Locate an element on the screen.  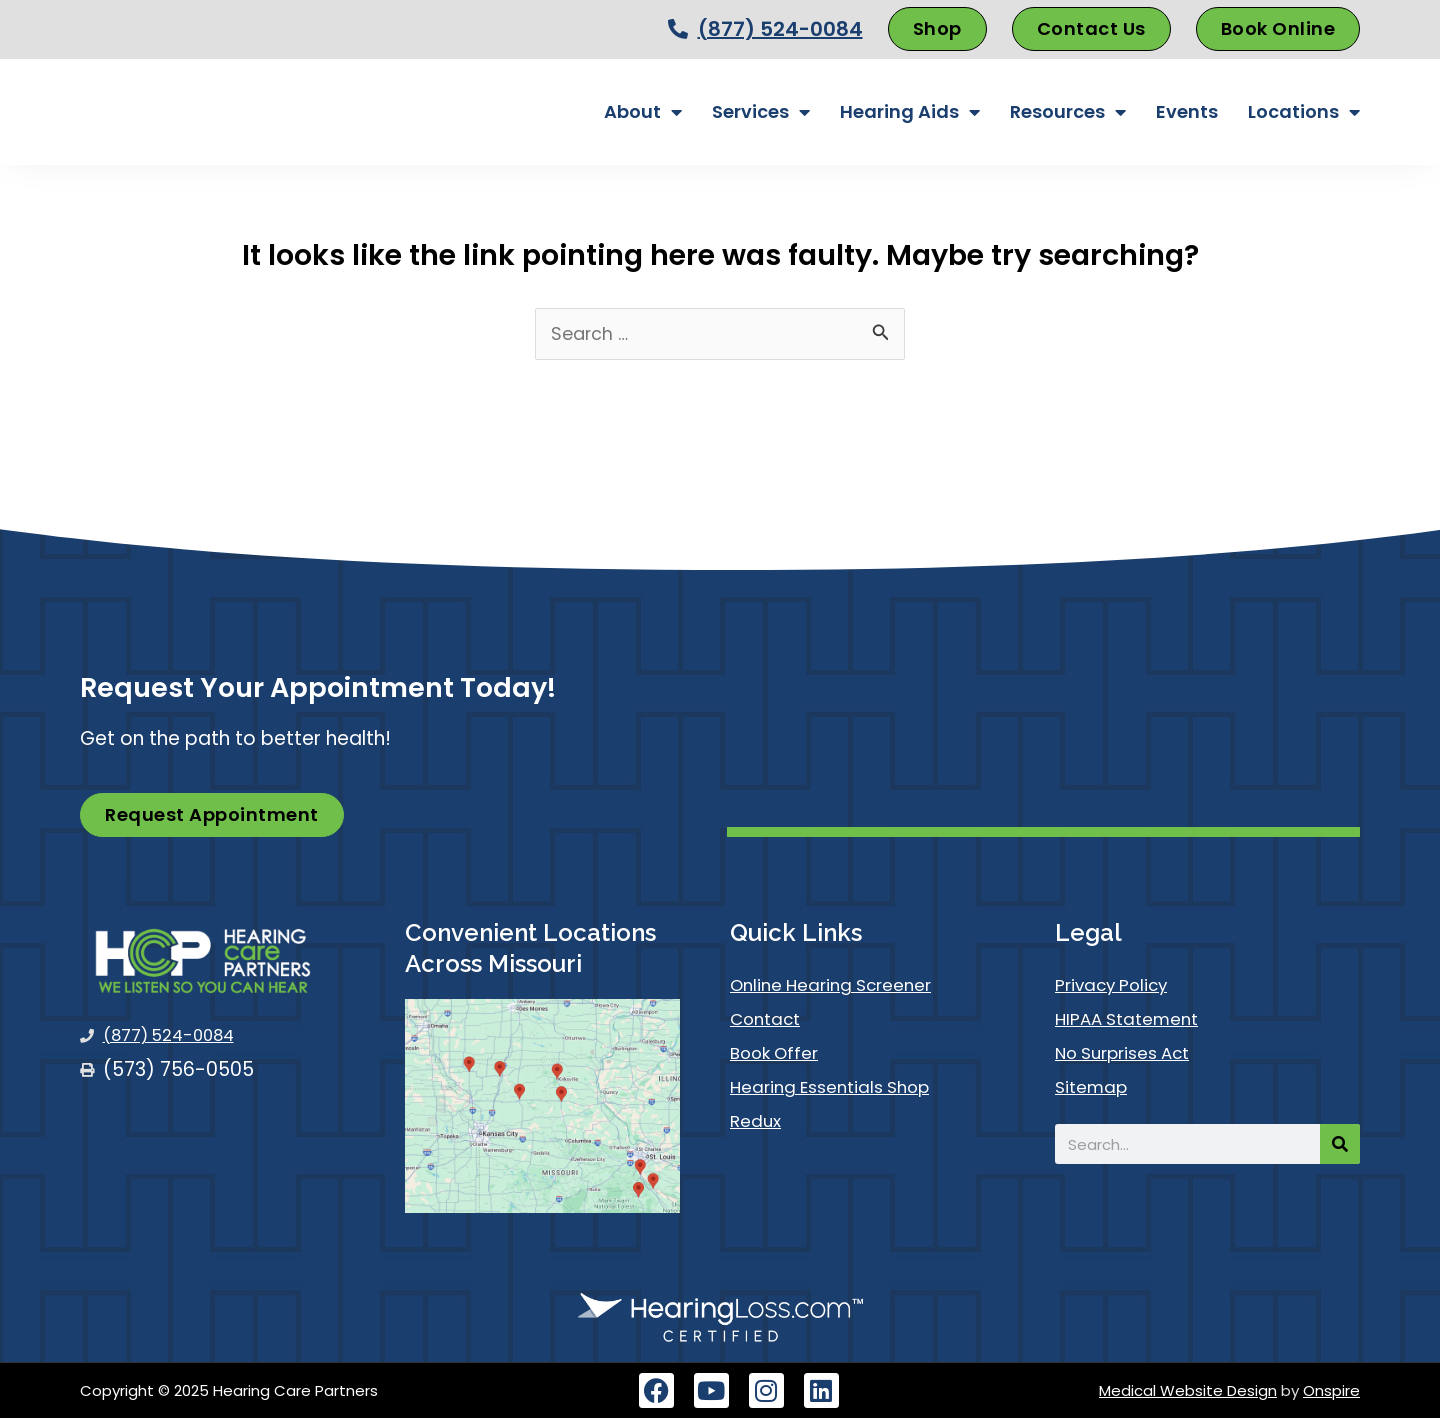
Sitemap is located at coordinates (1095, 1088).